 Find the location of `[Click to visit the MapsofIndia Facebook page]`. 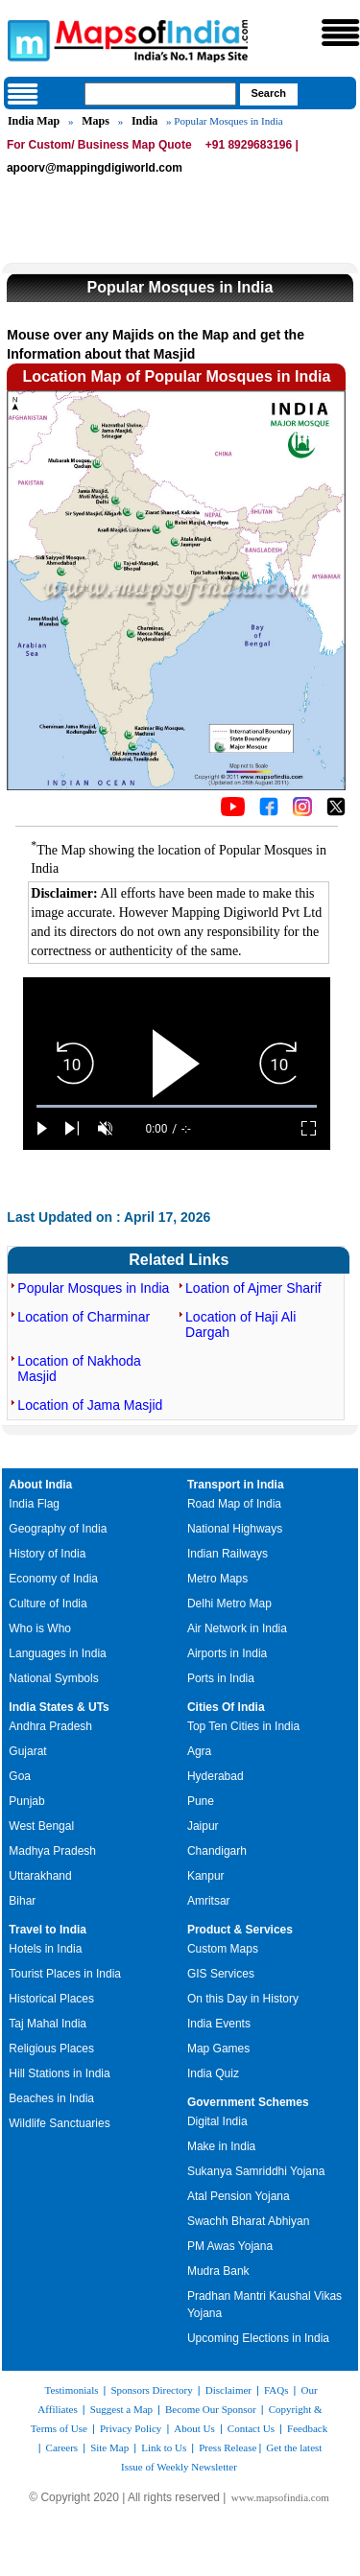

[Click to visit the MapsofIndia Facebook page] is located at coordinates (268, 811).